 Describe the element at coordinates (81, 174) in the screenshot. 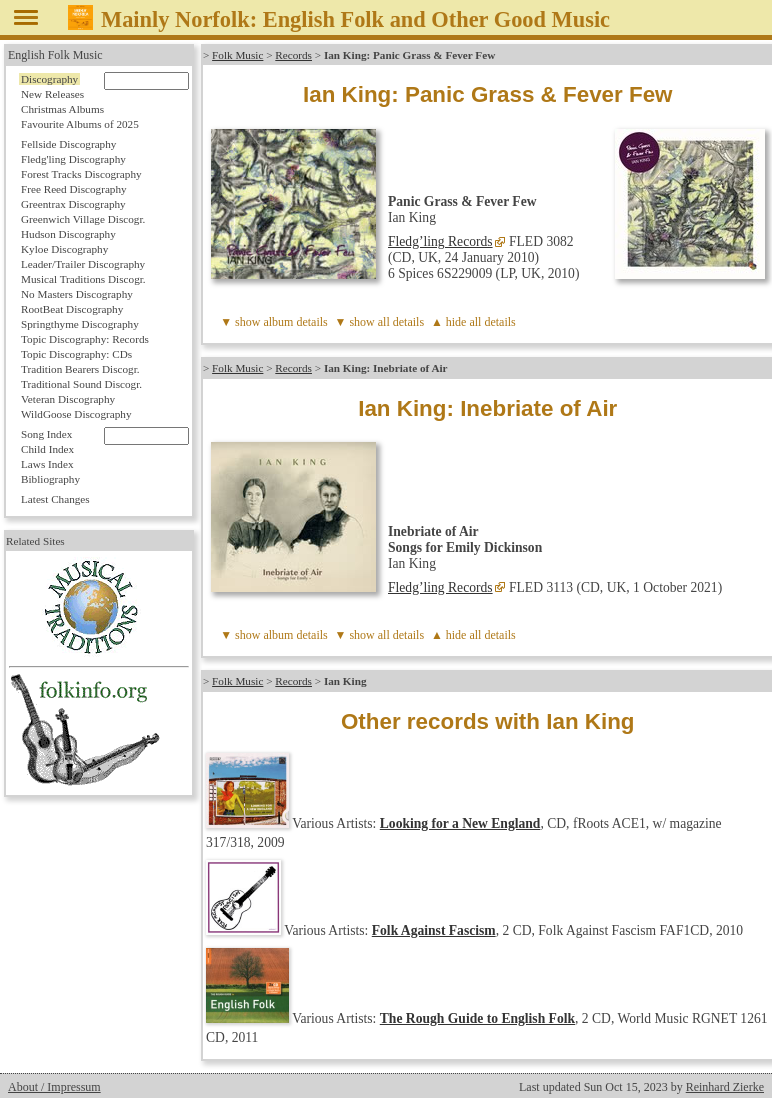

I see `Forest Tracks Discography` at that location.